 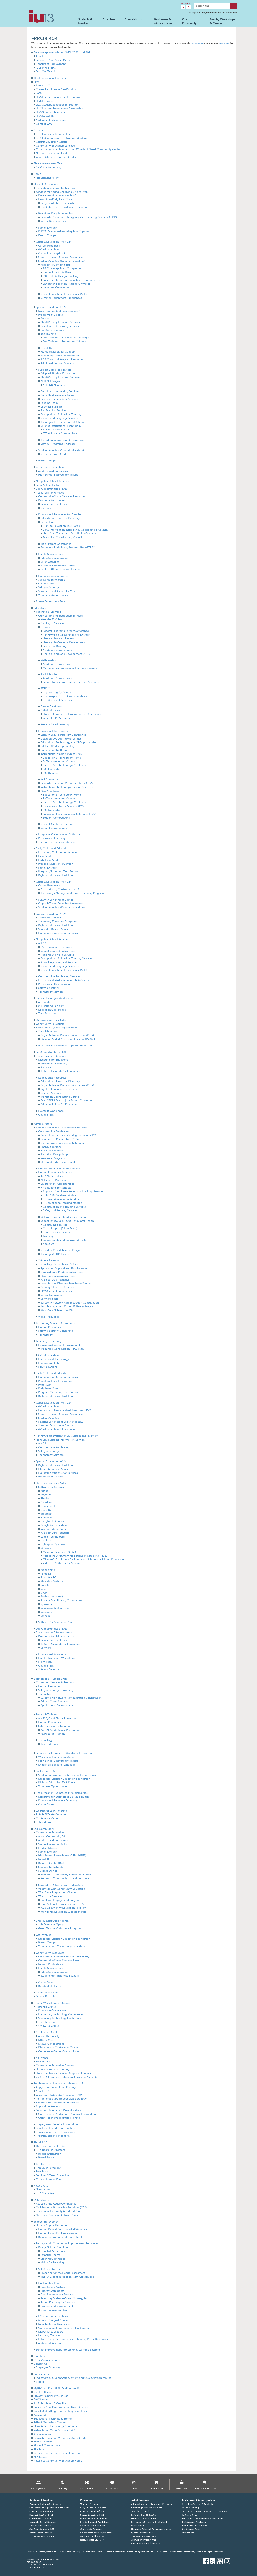 I want to click on Classes & Support Services, so click(x=54, y=1469).